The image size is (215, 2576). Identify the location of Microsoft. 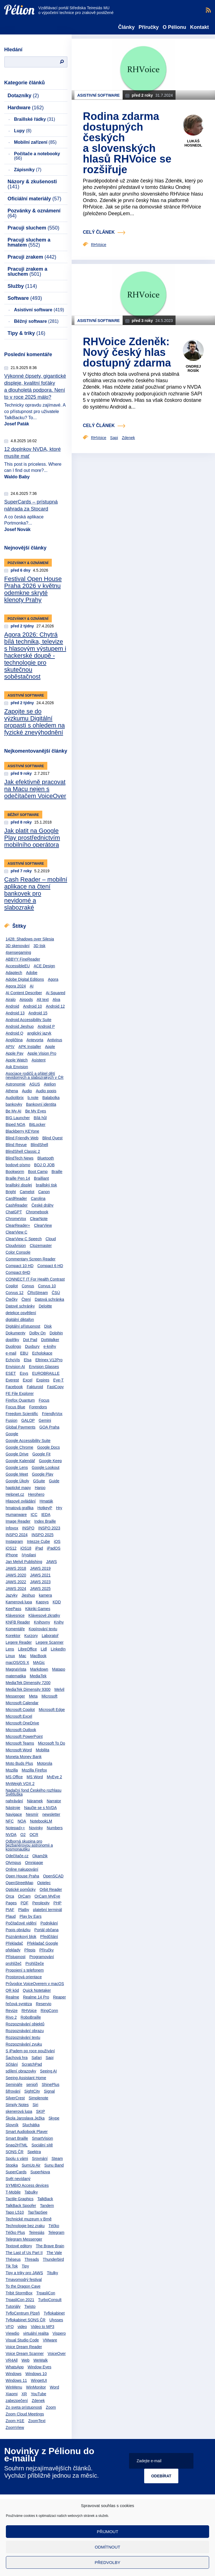
(49, 1696).